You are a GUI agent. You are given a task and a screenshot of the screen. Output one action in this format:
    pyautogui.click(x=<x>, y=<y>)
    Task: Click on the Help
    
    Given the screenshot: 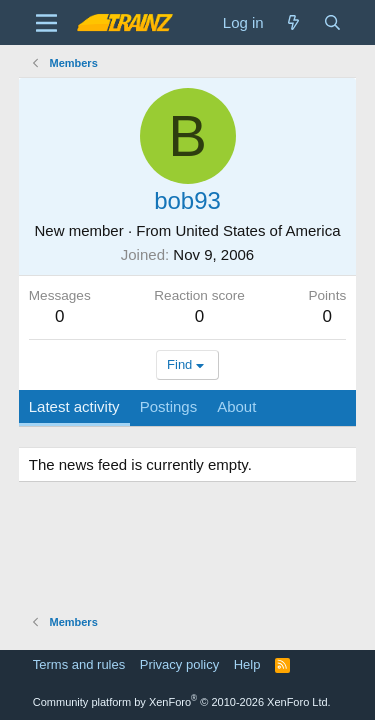 What is the action you would take?
    pyautogui.click(x=247, y=664)
    